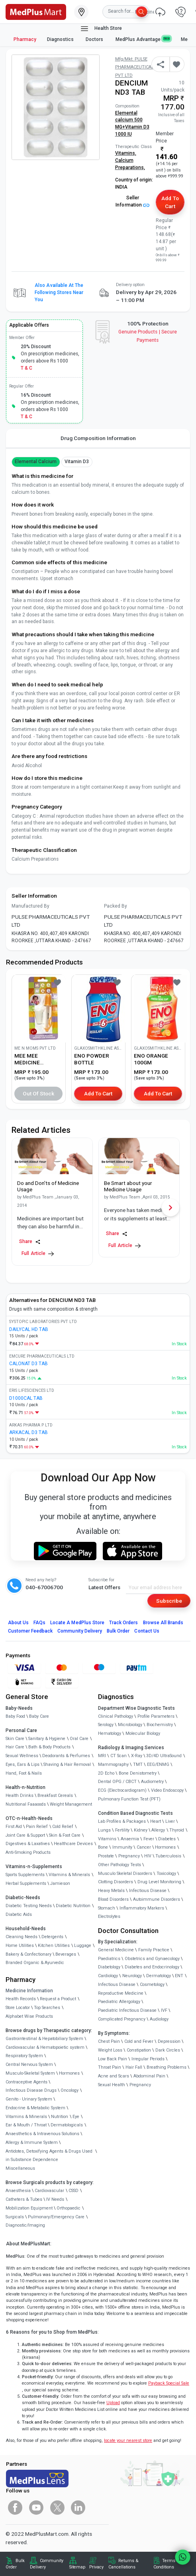  What do you see at coordinates (82, 1945) in the screenshot?
I see `Luggage [link]` at bounding box center [82, 1945].